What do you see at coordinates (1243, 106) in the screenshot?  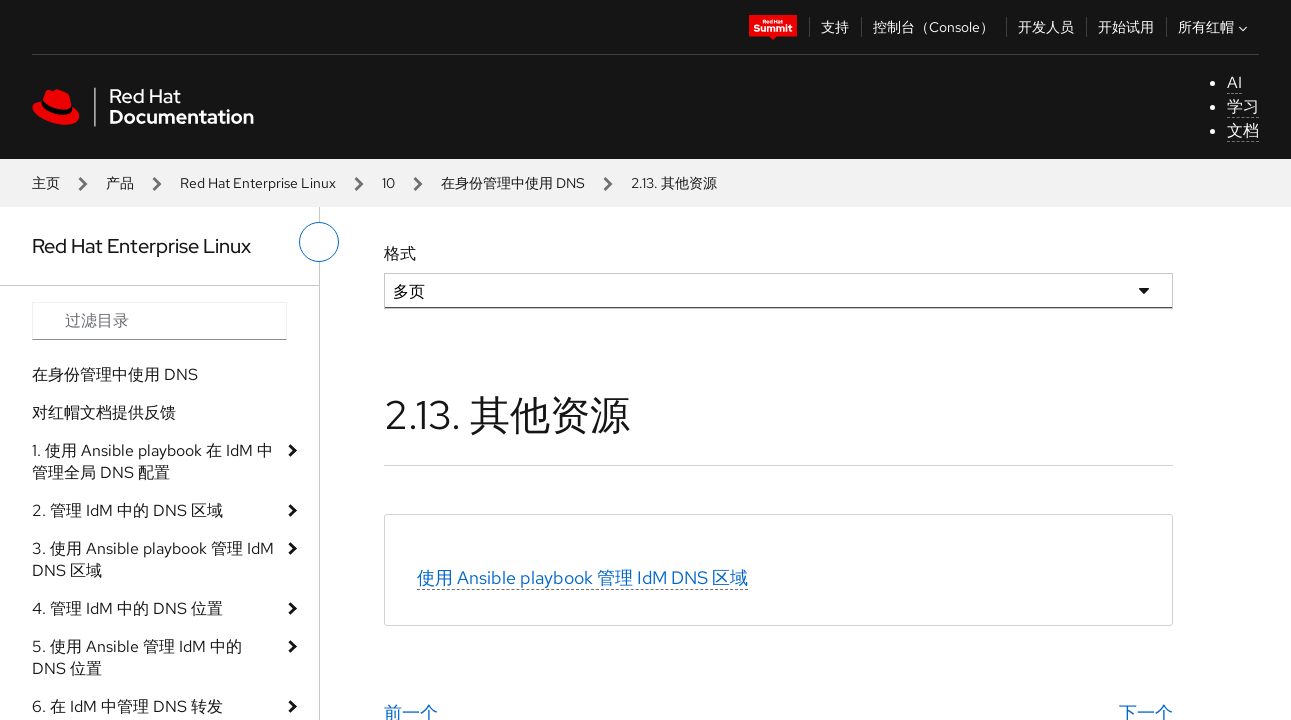 I see `学习` at bounding box center [1243, 106].